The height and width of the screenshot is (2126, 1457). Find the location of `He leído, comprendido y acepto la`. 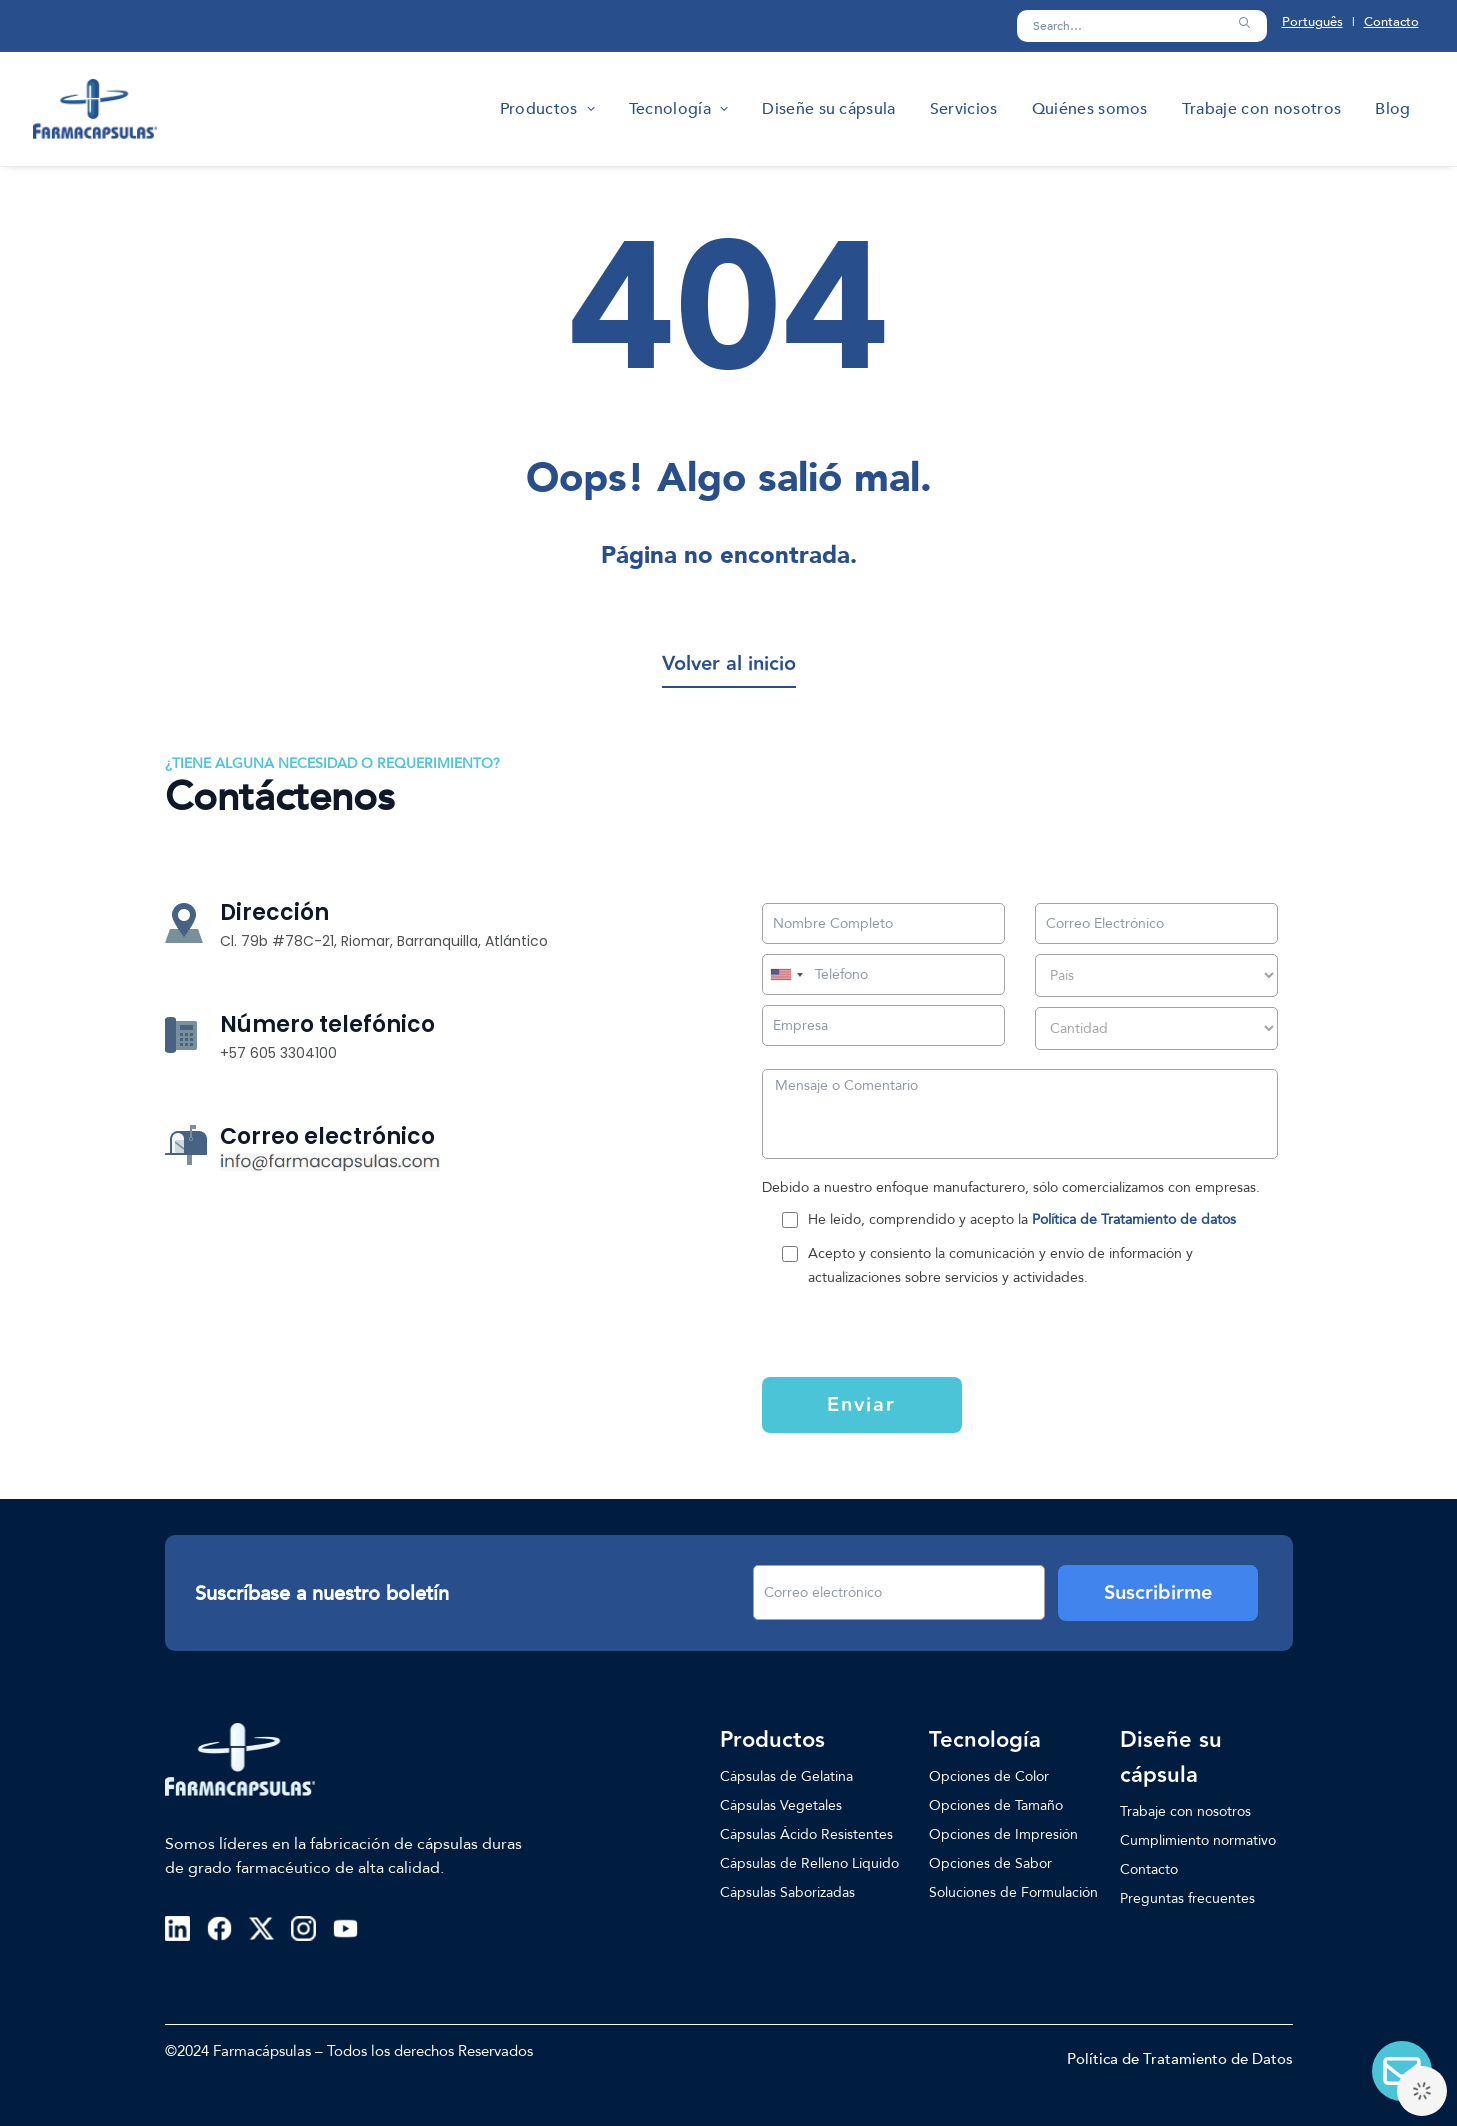

He leído, comprendido y acepto la is located at coordinates (1022, 1219).